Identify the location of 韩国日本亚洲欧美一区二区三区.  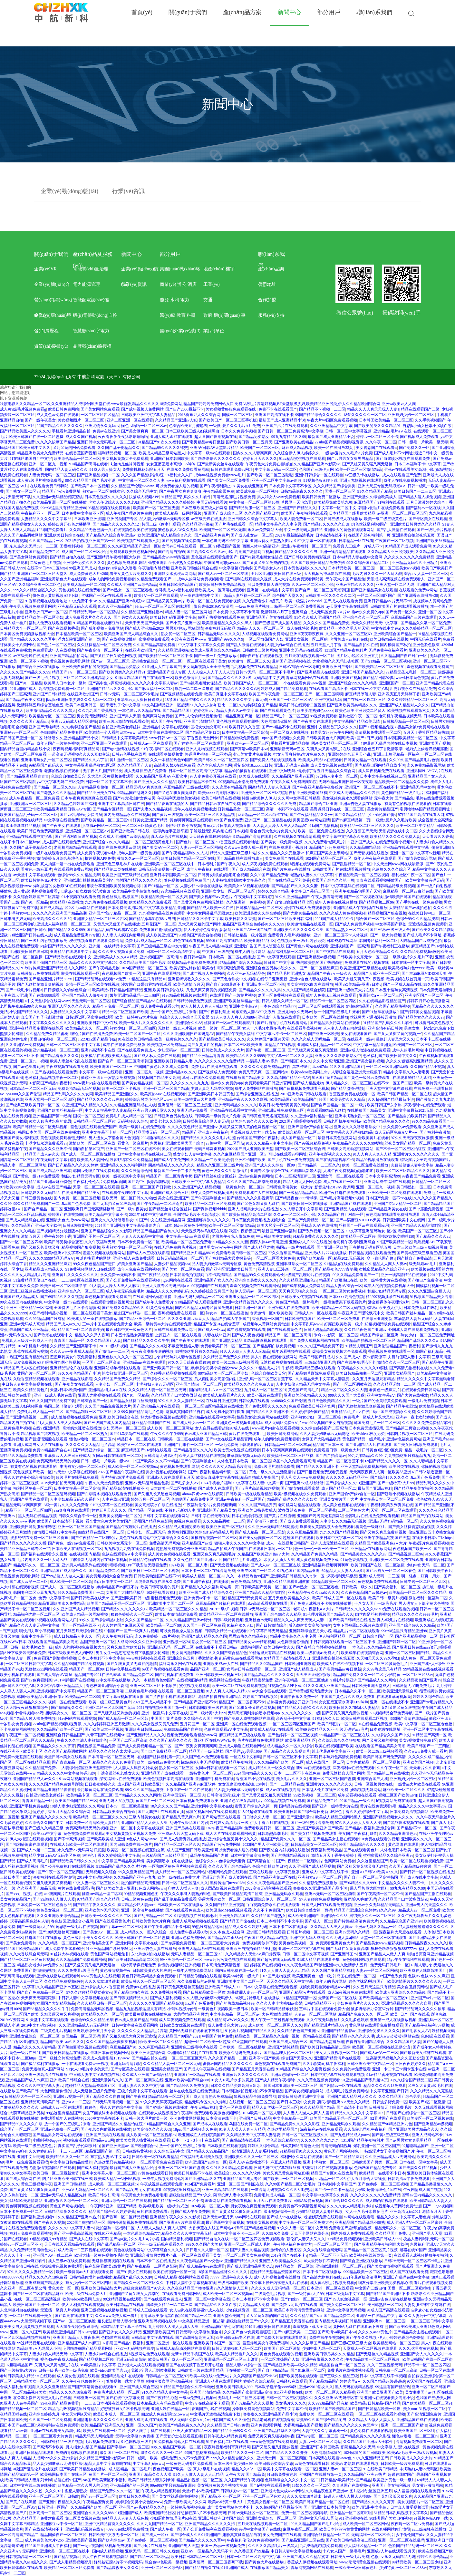
(291, 2085).